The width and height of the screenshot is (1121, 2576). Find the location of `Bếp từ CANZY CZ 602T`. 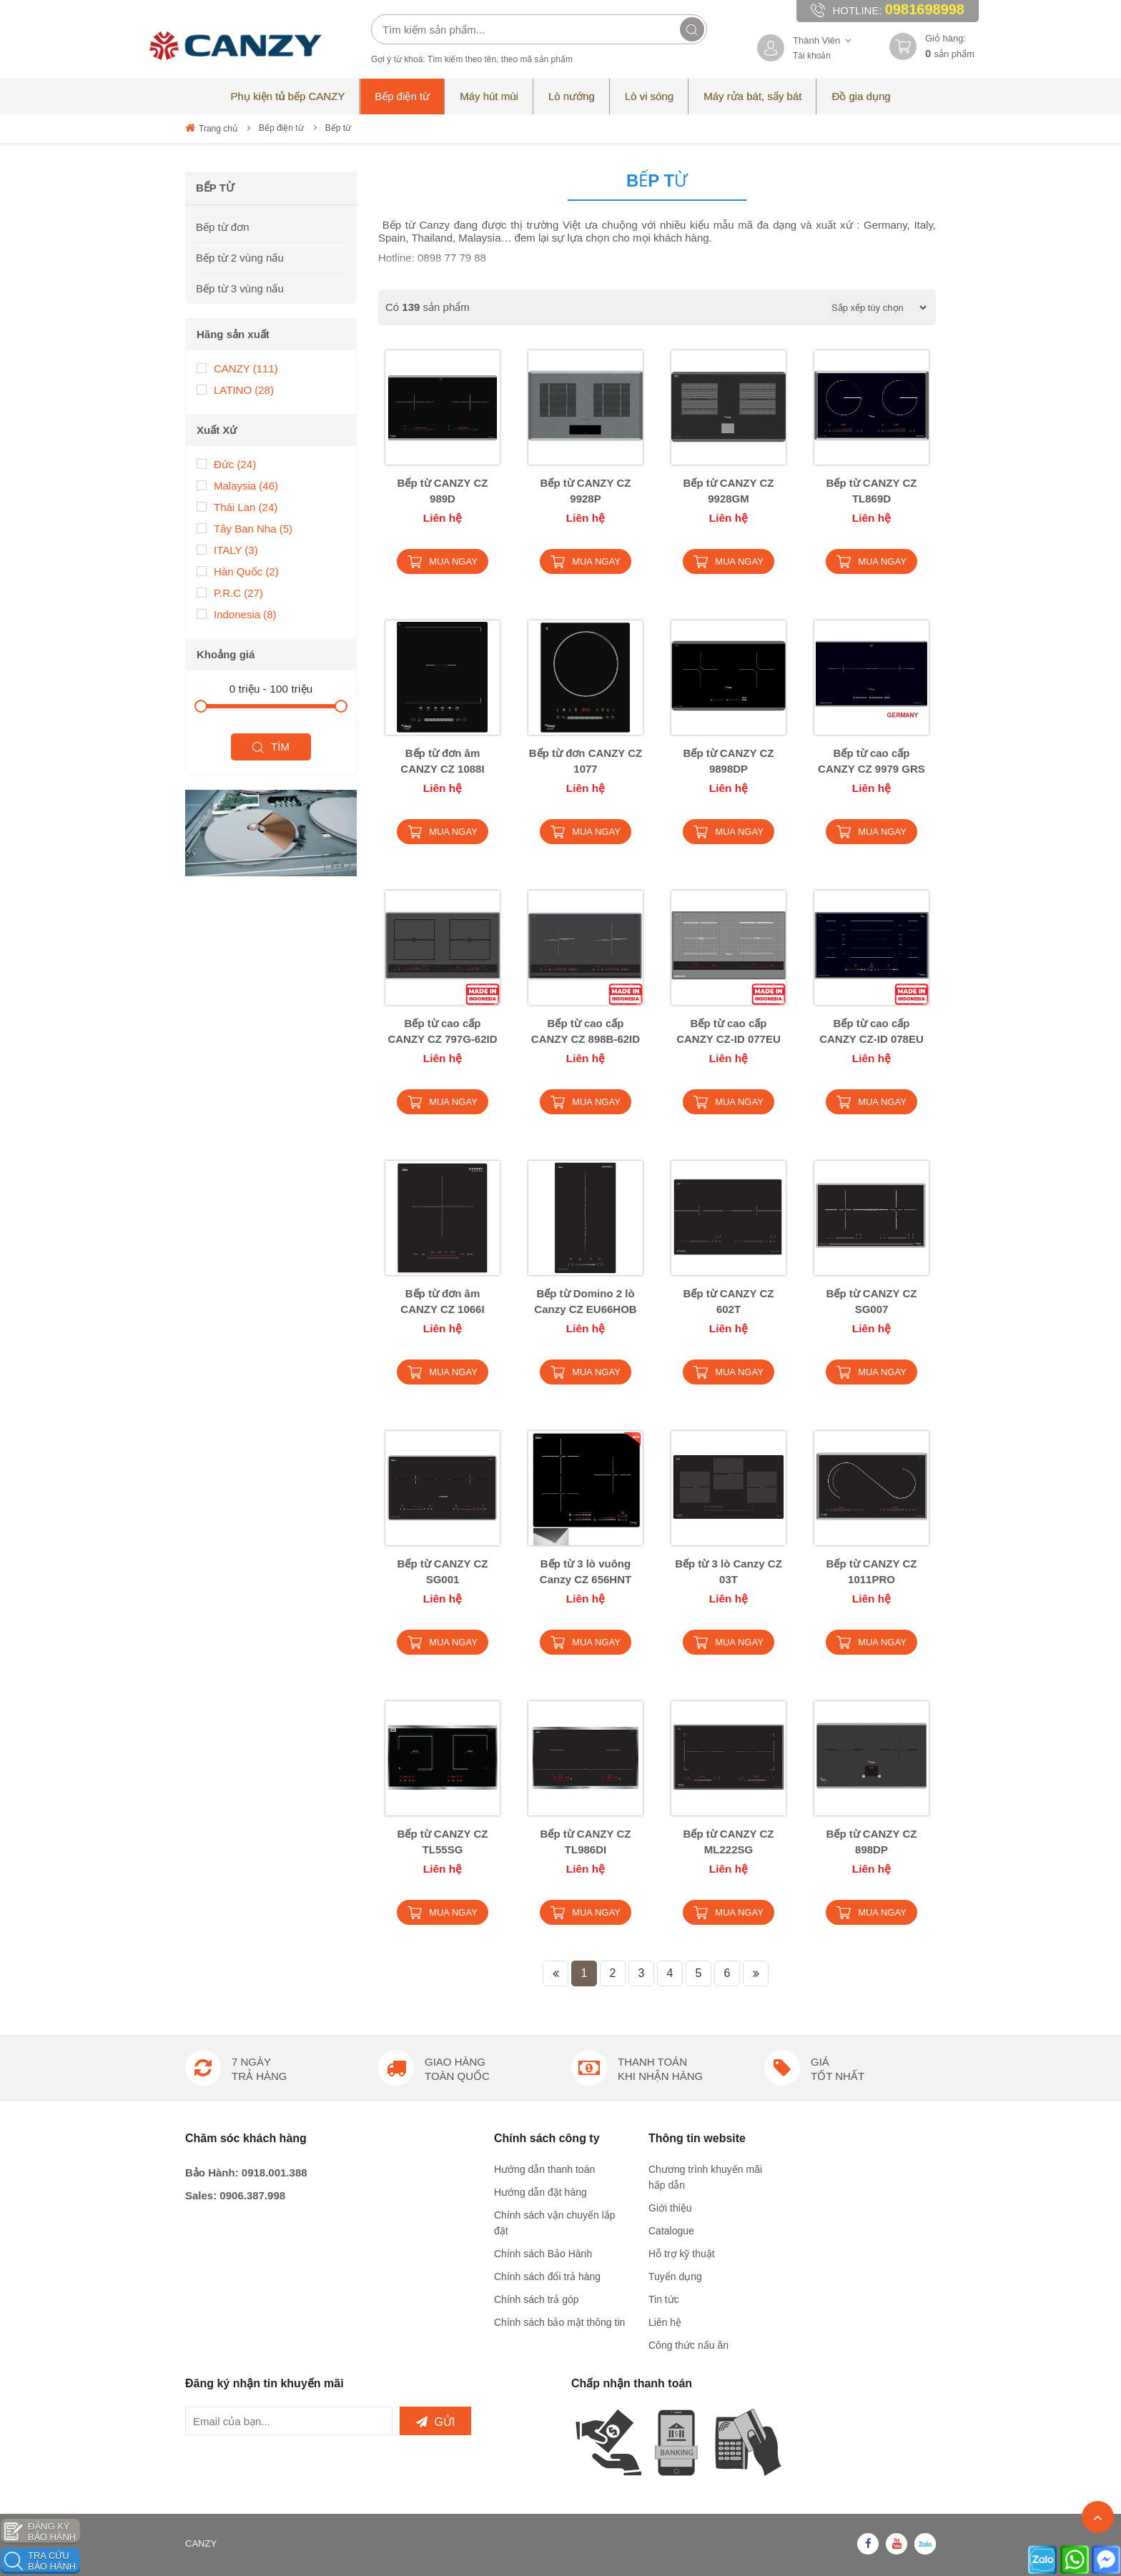

Bếp từ CANZY CZ 602T is located at coordinates (728, 1301).